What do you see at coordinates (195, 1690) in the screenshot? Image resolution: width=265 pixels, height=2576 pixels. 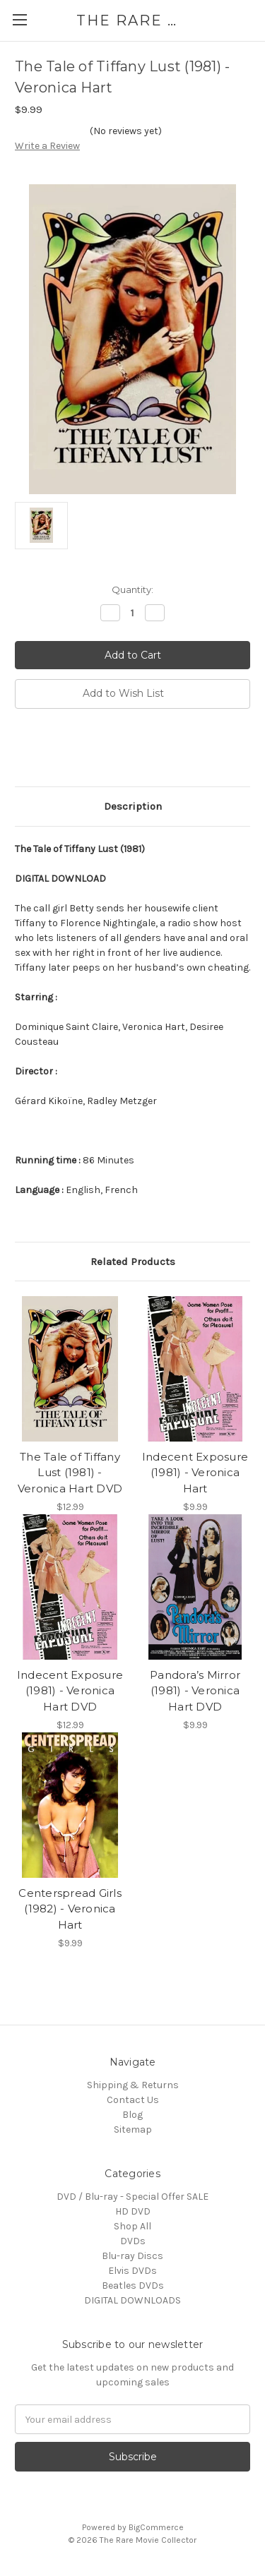 I see `Pandora’s Mirror (1981) - Veronica Hart DVD` at bounding box center [195, 1690].